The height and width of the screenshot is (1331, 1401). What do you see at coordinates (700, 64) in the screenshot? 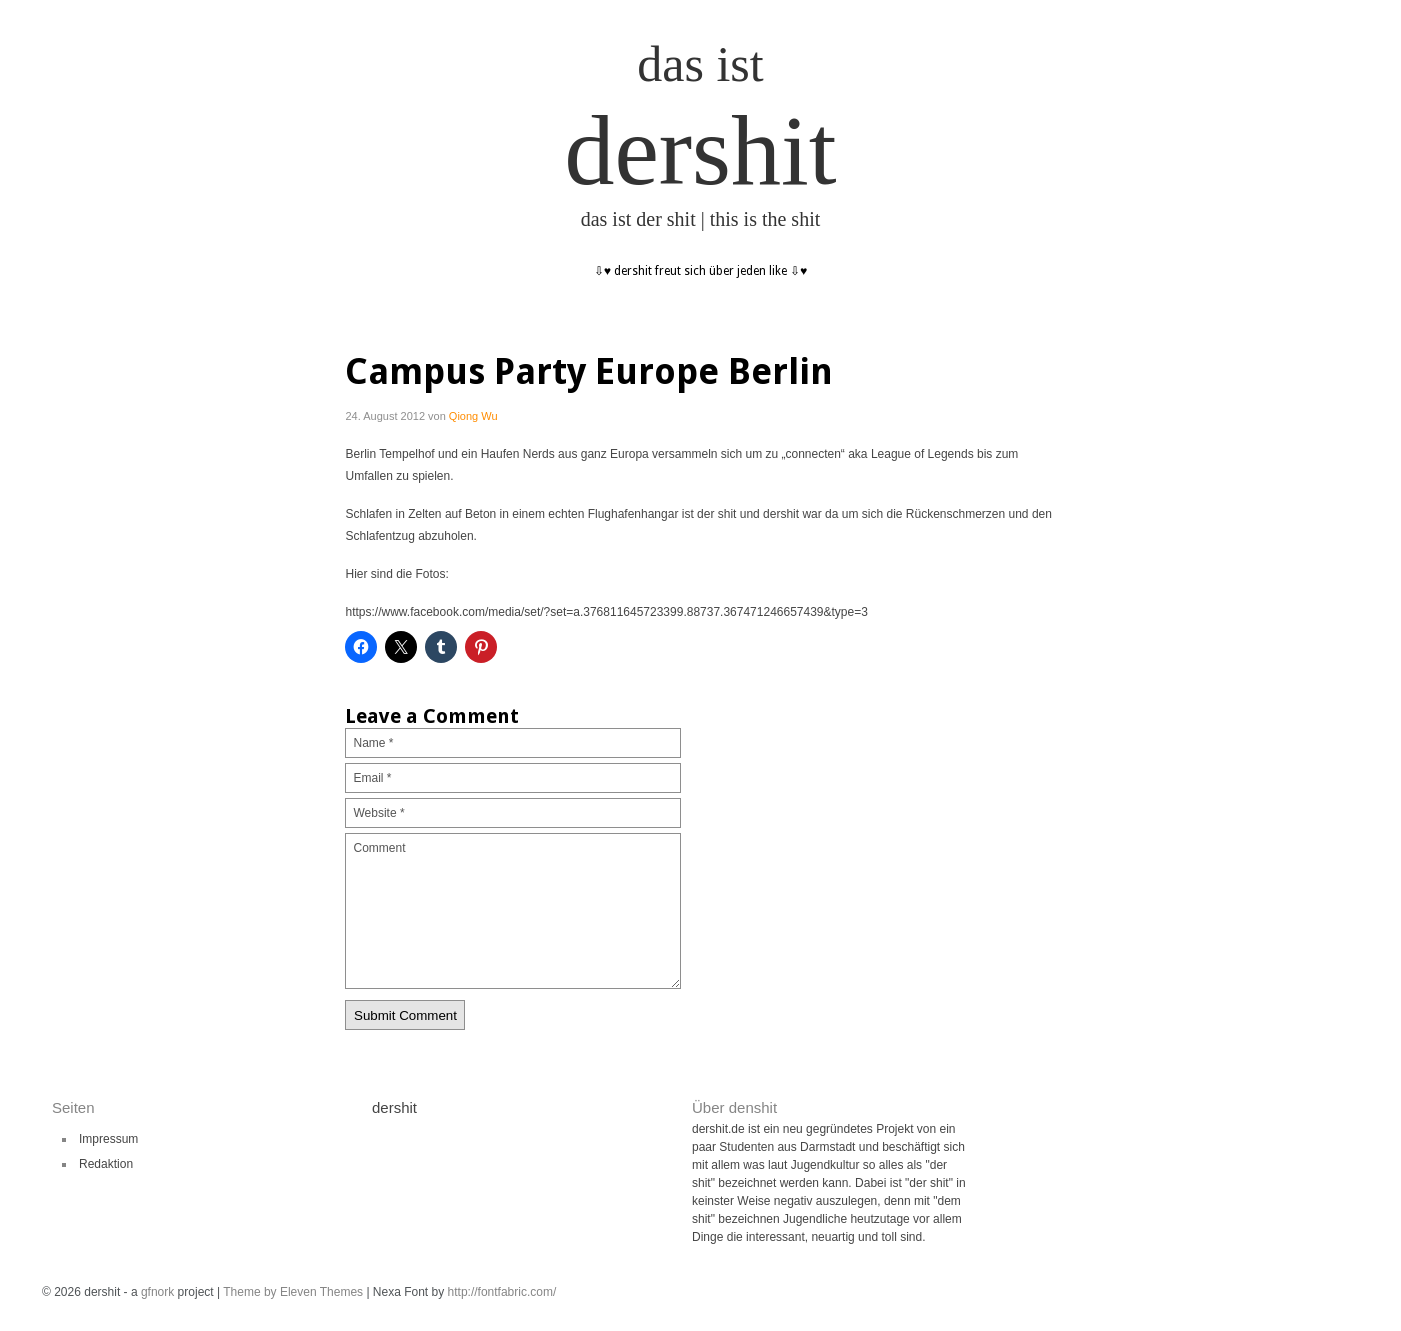
I see `das ist` at bounding box center [700, 64].